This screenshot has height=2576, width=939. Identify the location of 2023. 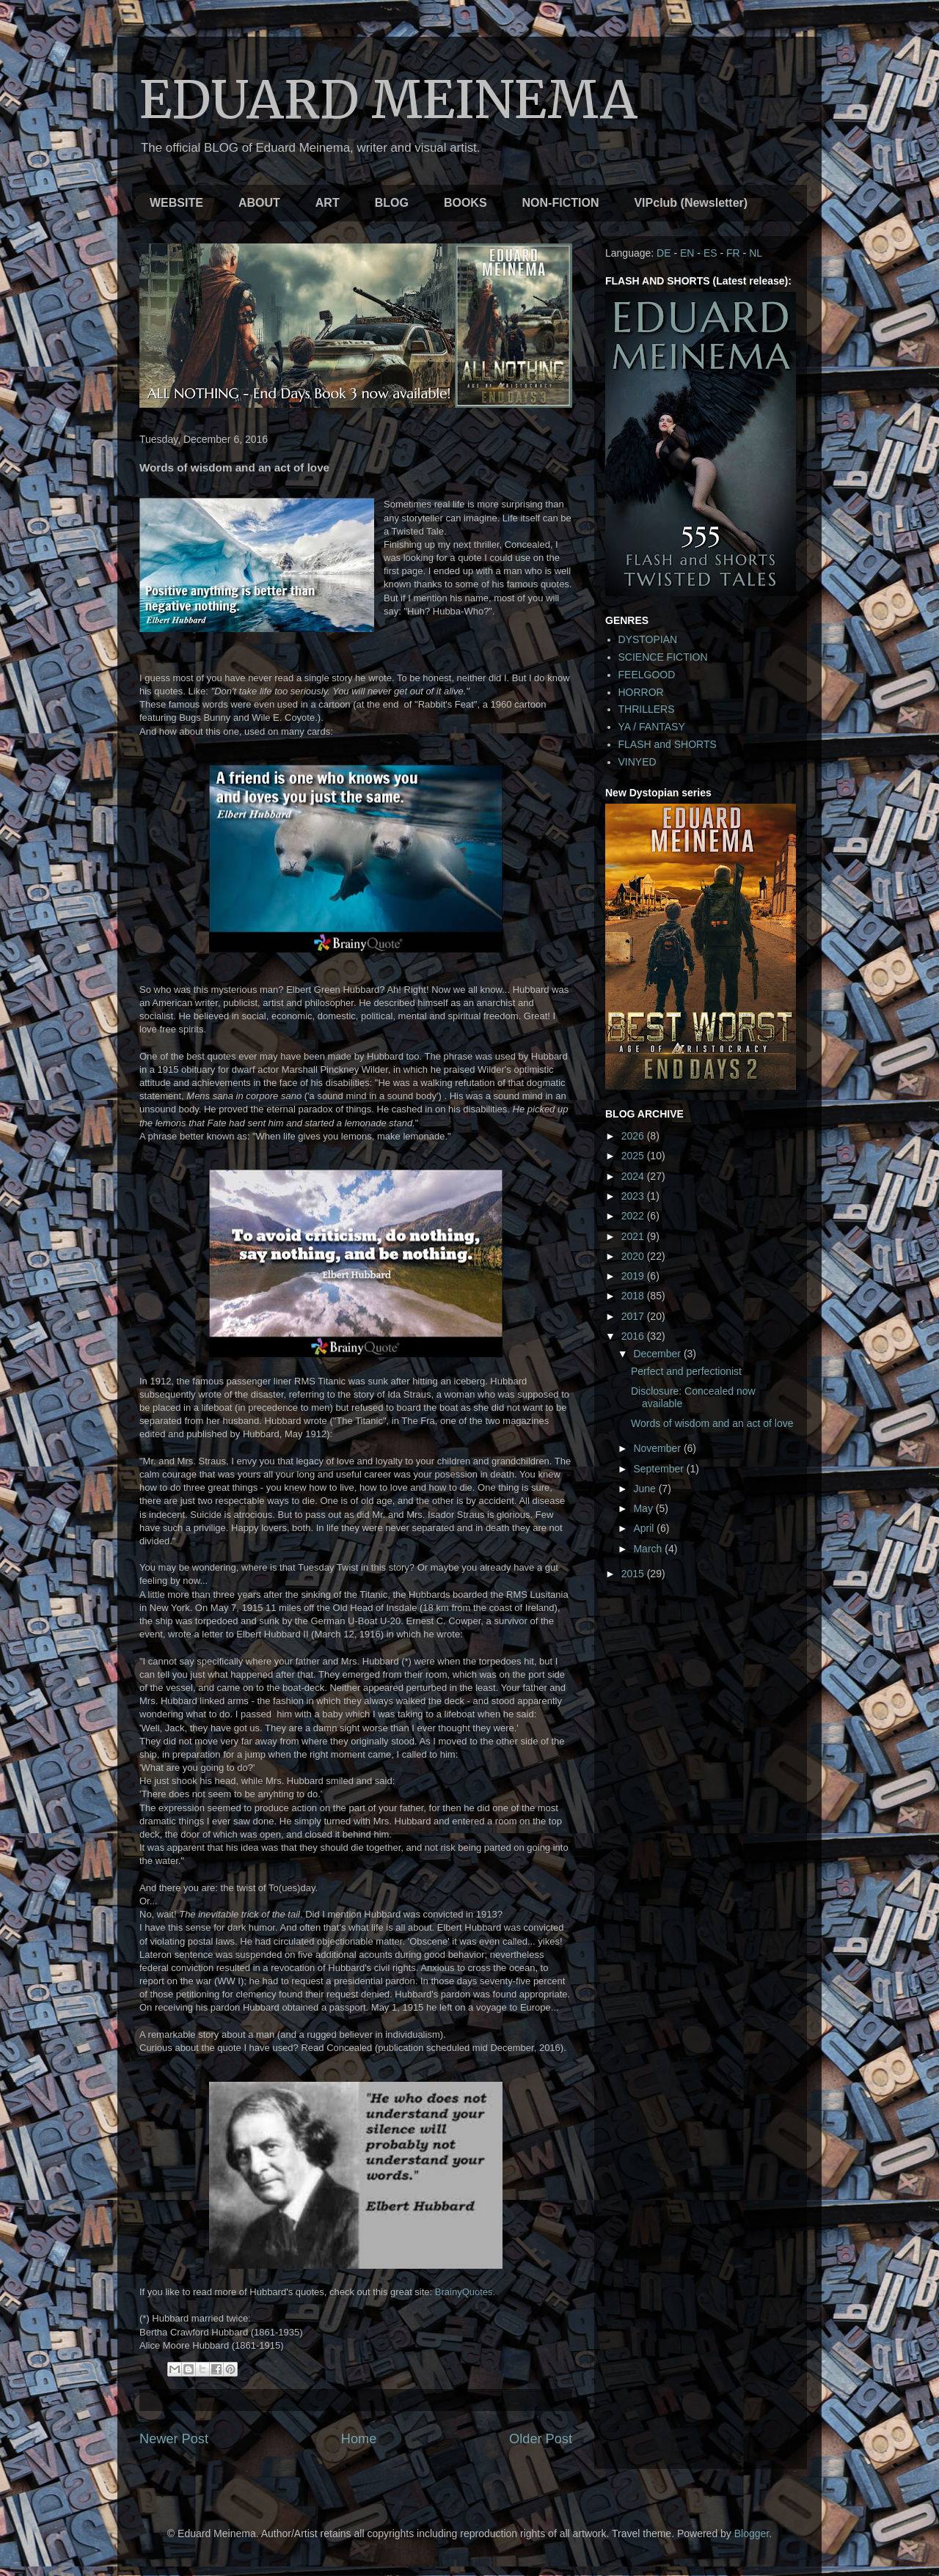
(634, 1196).